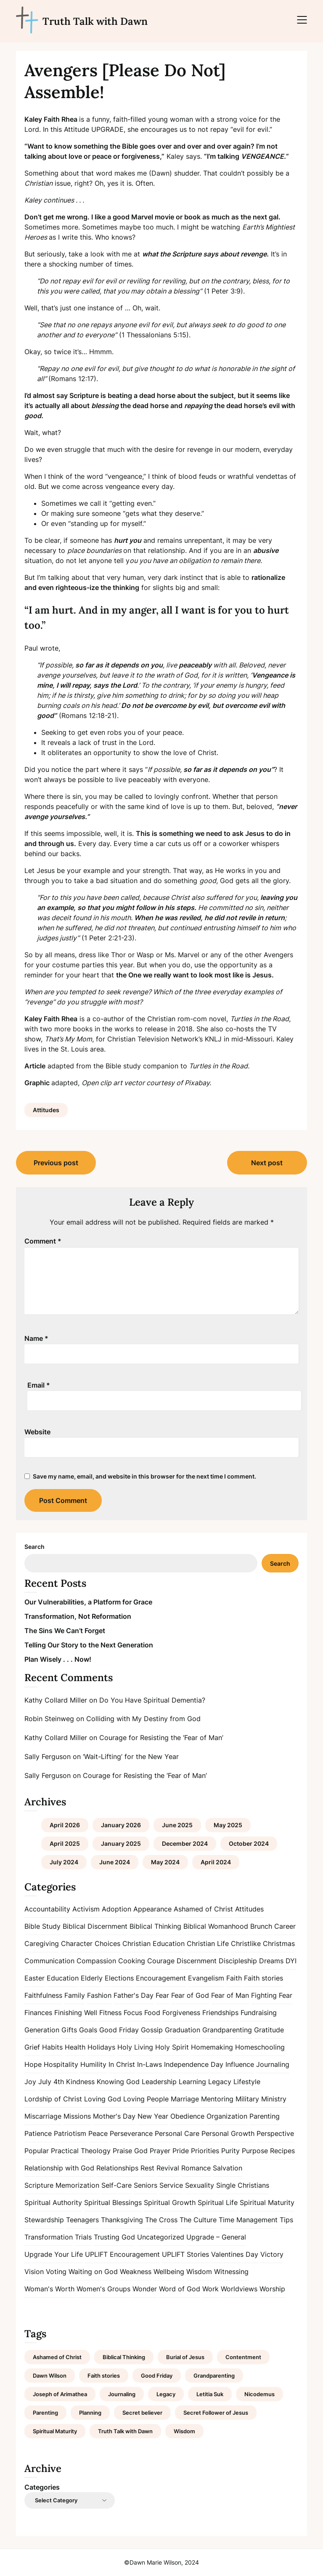 This screenshot has height=2576, width=323. What do you see at coordinates (282, 2150) in the screenshot?
I see `Recipes` at bounding box center [282, 2150].